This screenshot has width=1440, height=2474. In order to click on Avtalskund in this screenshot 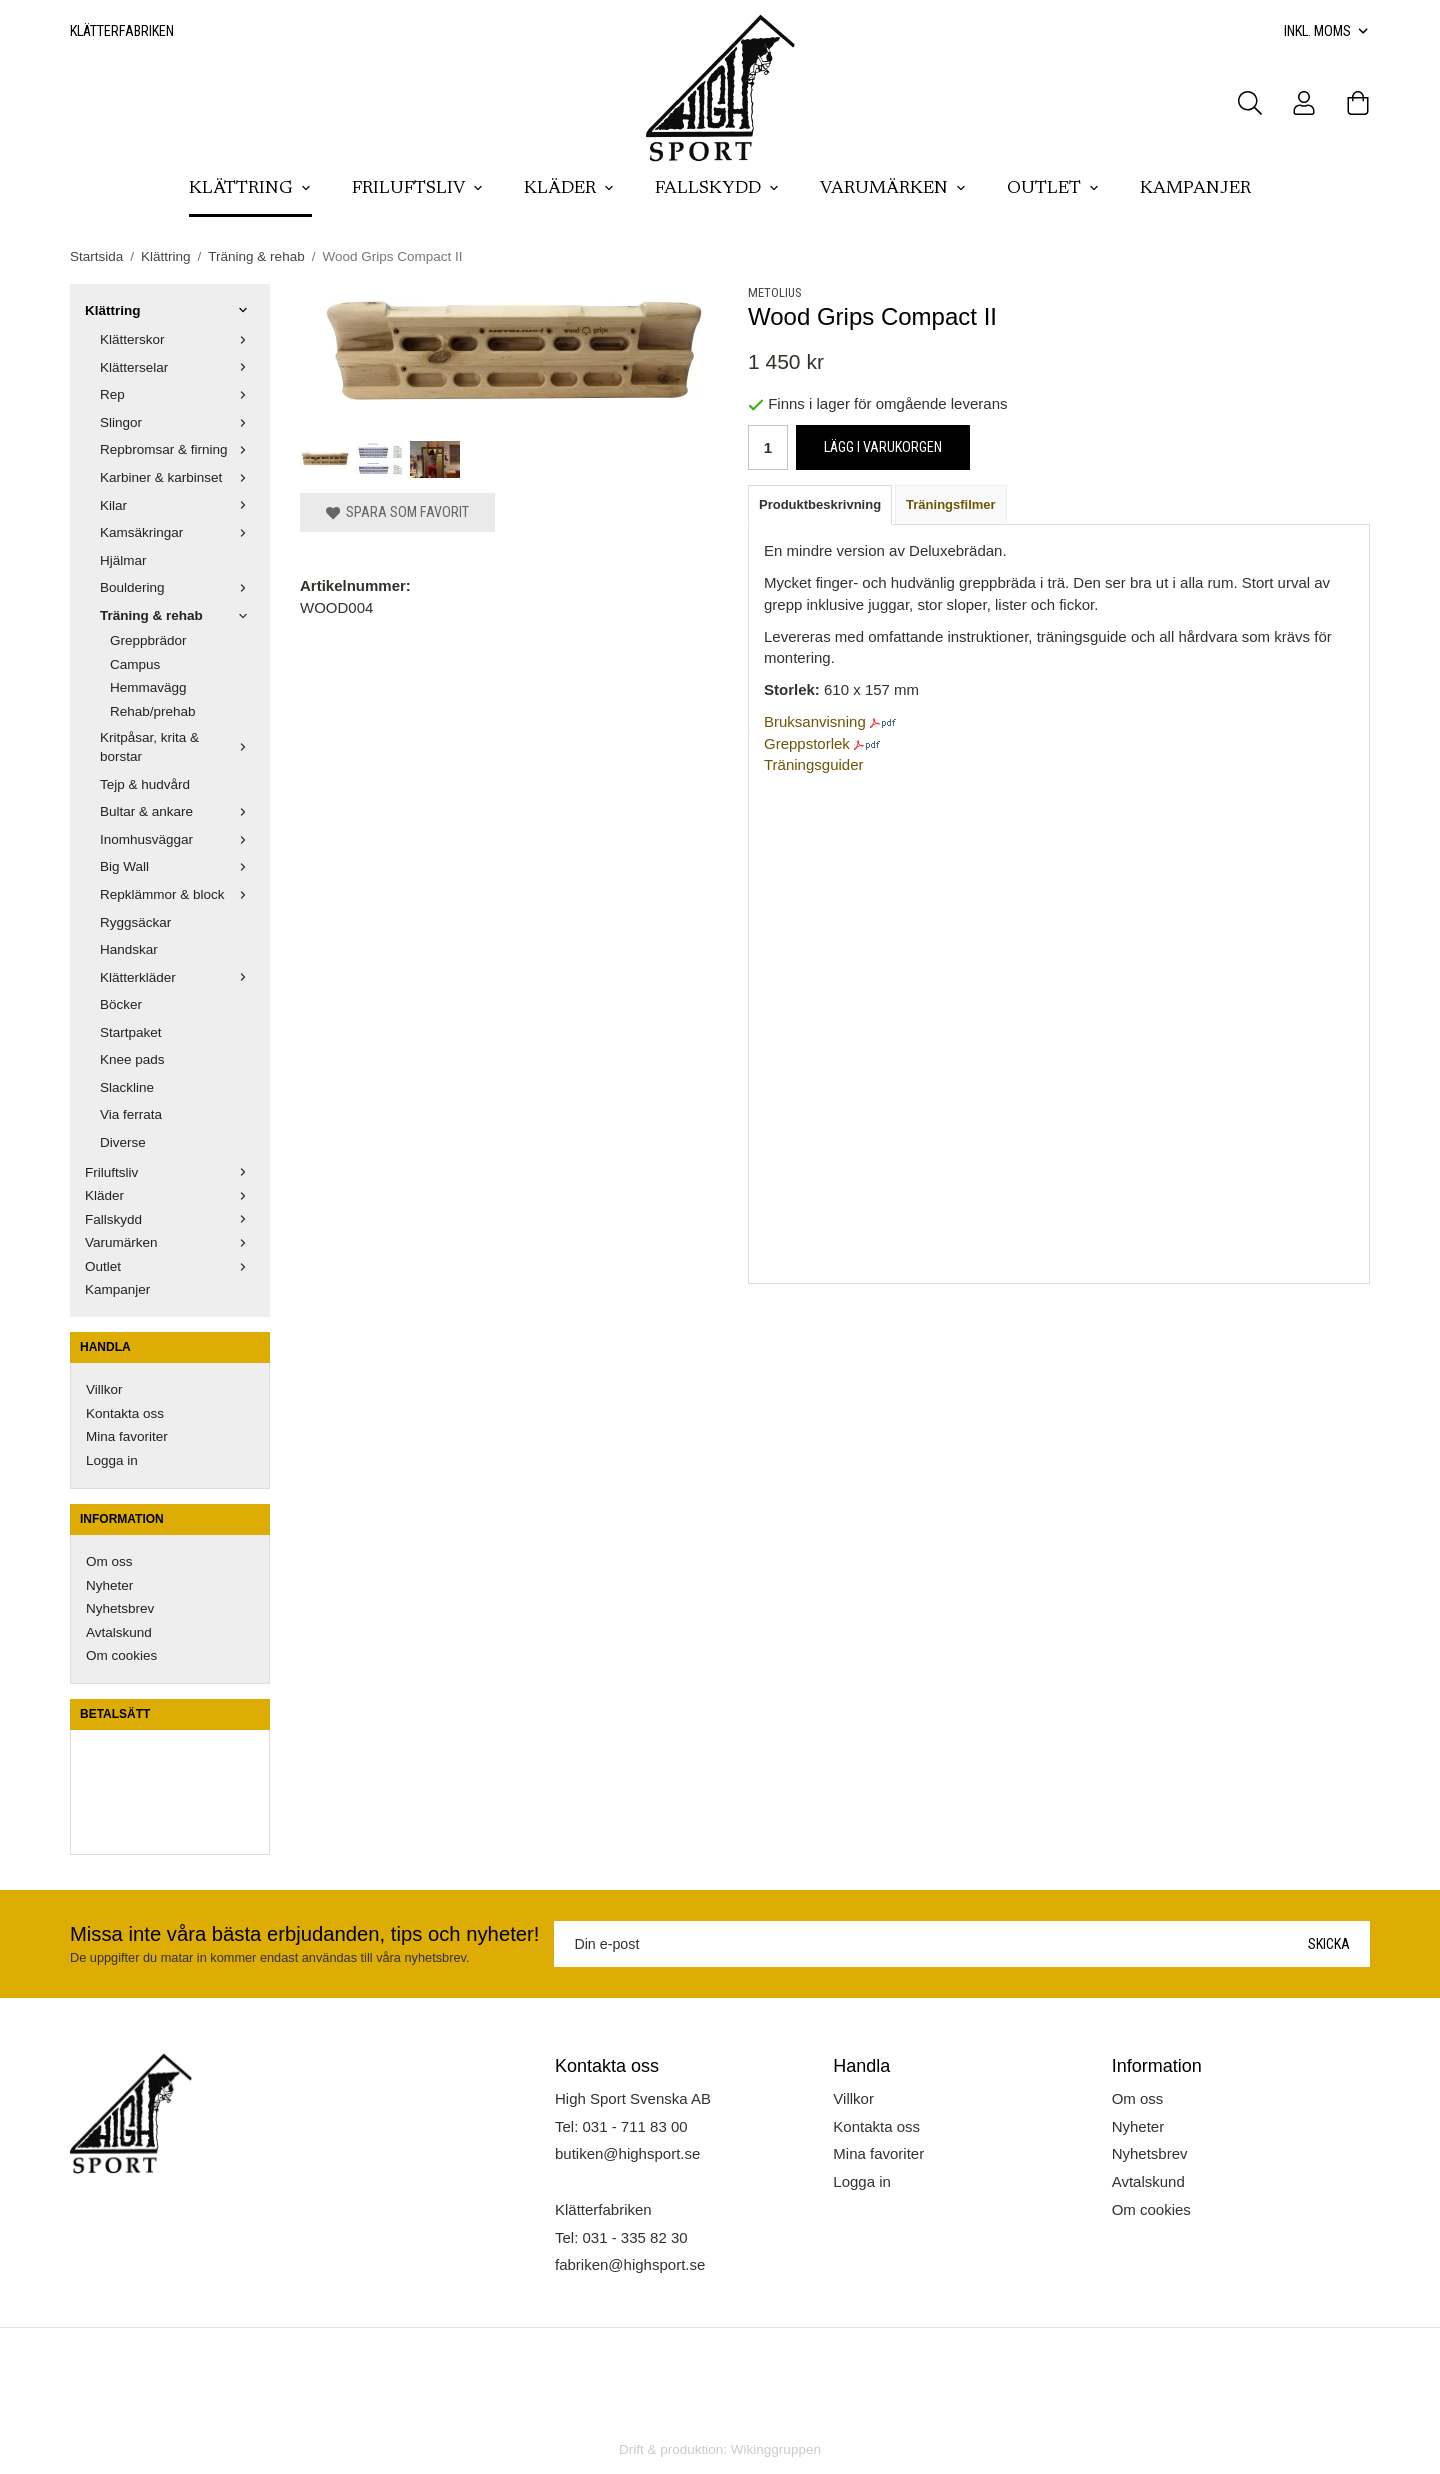, I will do `click(119, 1632)`.